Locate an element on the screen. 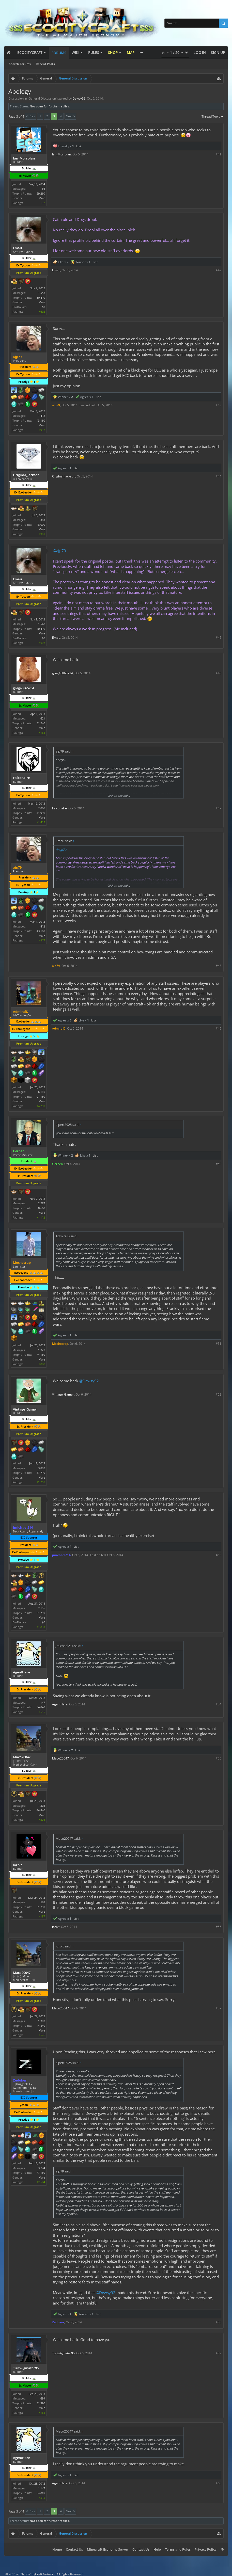  #52 is located at coordinates (218, 1394).